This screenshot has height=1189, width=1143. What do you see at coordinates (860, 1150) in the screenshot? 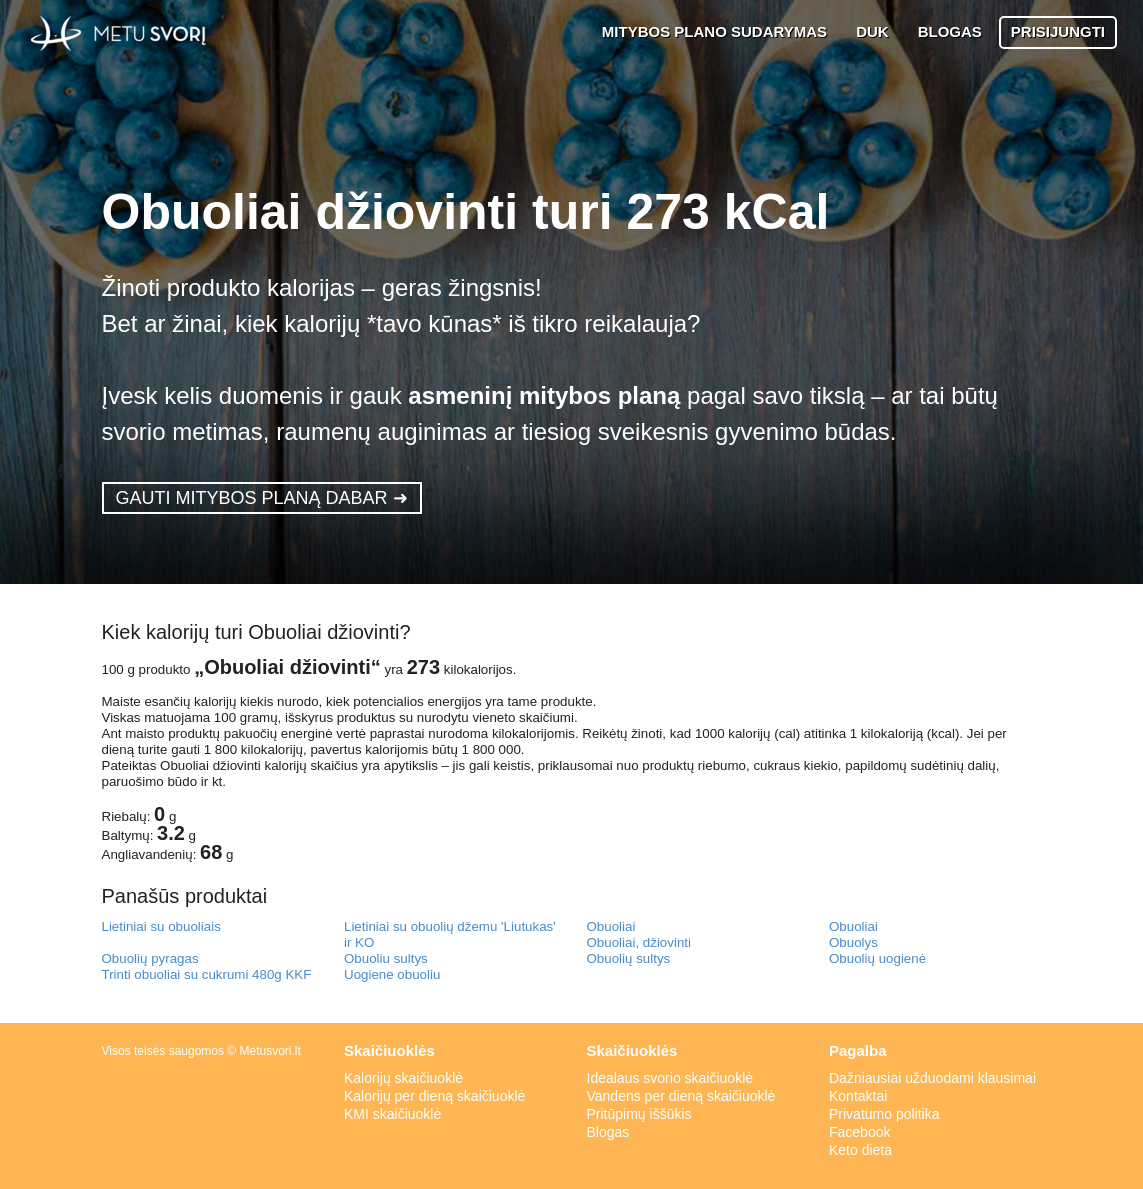
I see `Keto dieta` at bounding box center [860, 1150].